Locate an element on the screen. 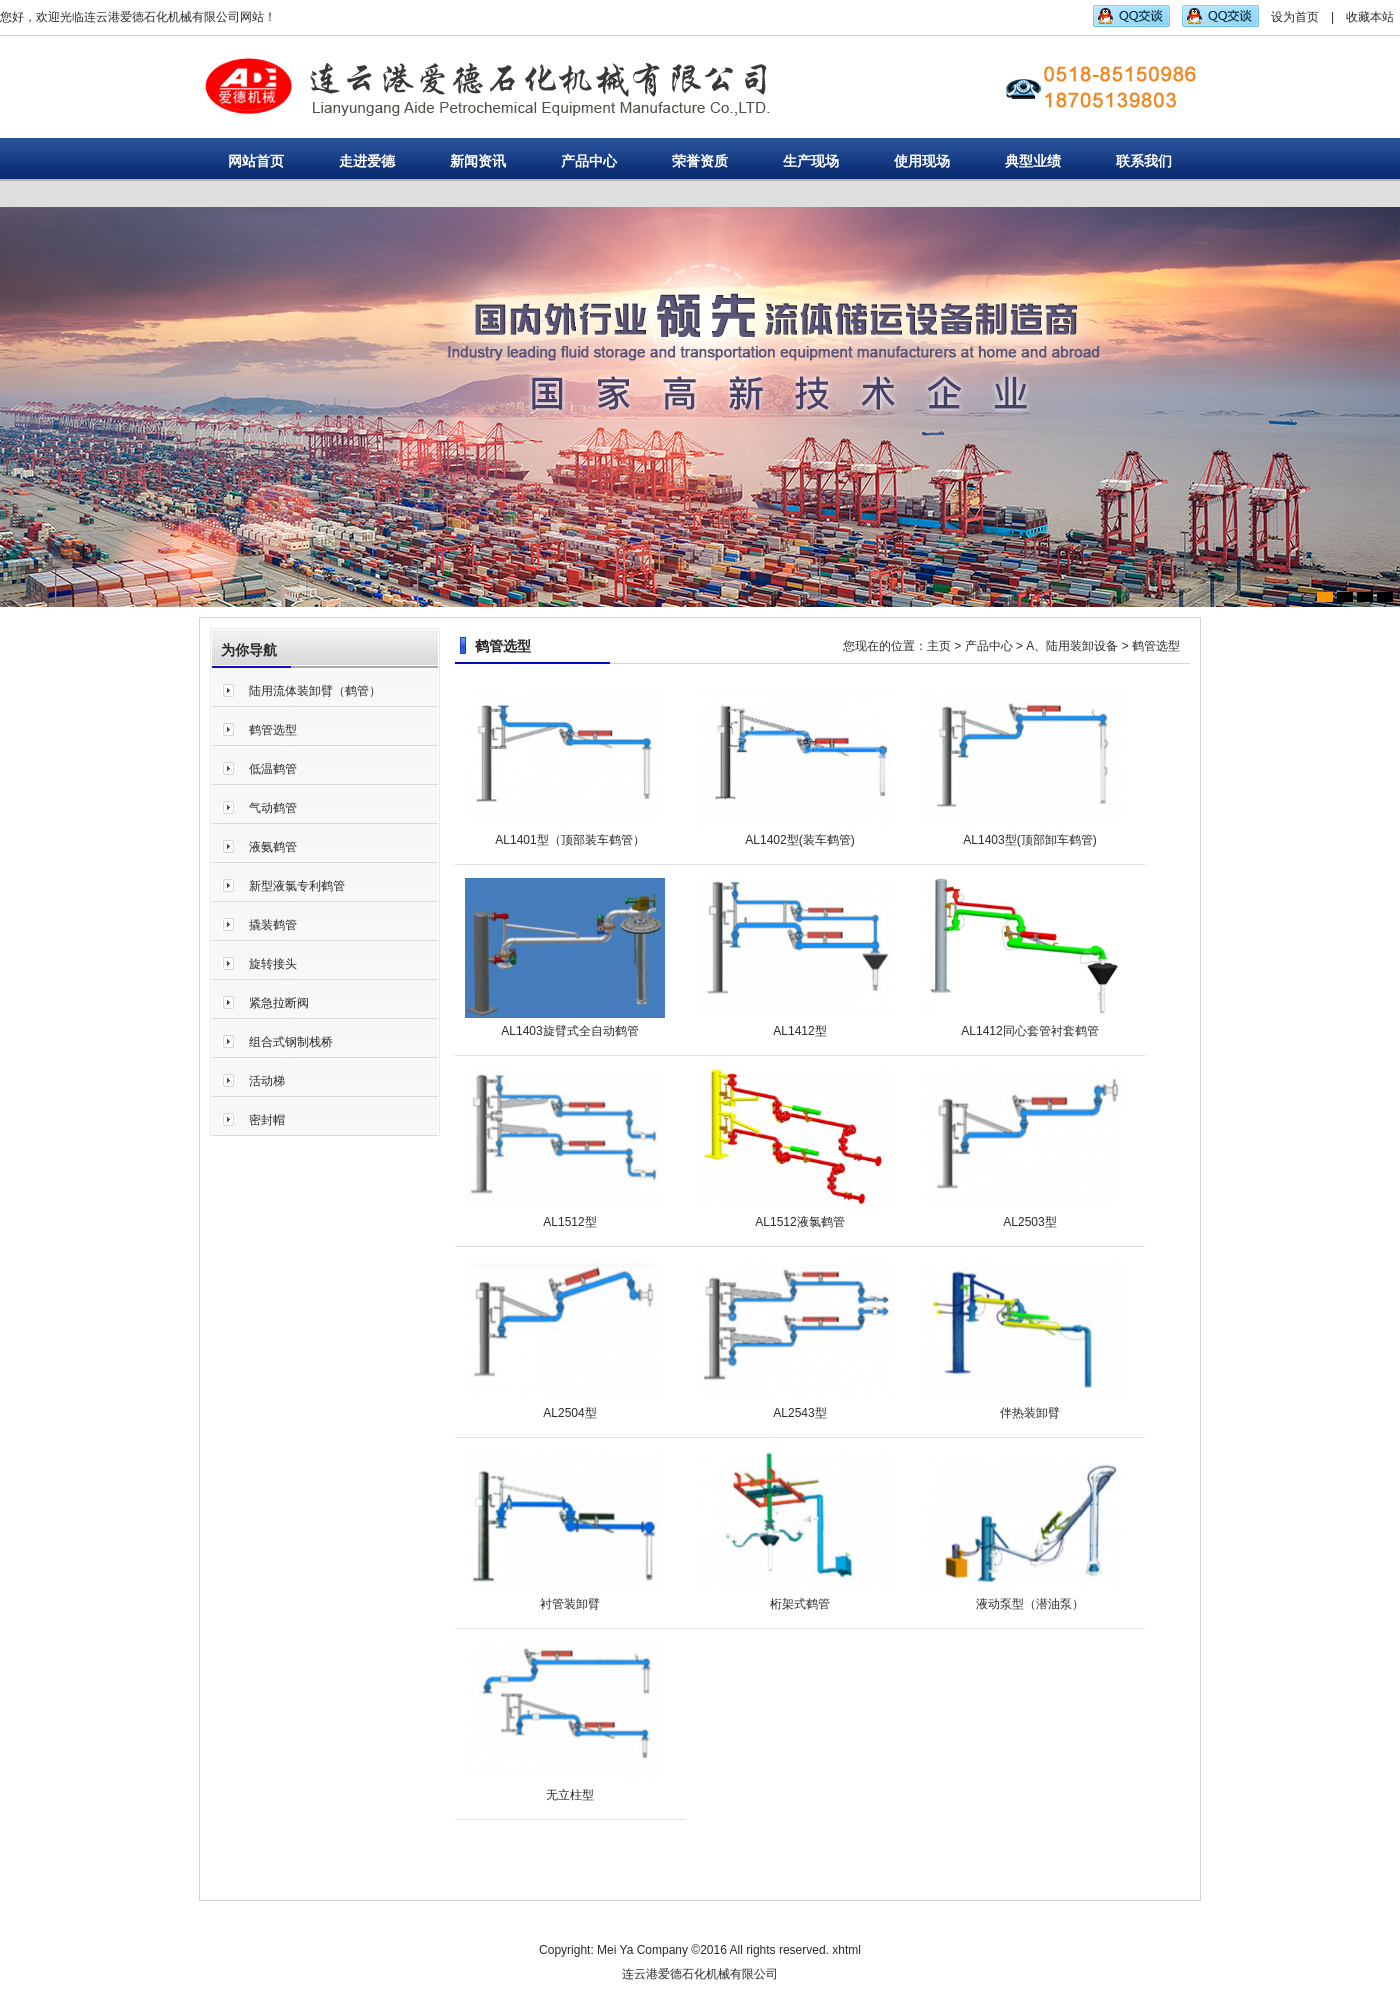 The height and width of the screenshot is (2006, 1400). AL1403型(顶部卸车鹤管) is located at coordinates (1029, 840).